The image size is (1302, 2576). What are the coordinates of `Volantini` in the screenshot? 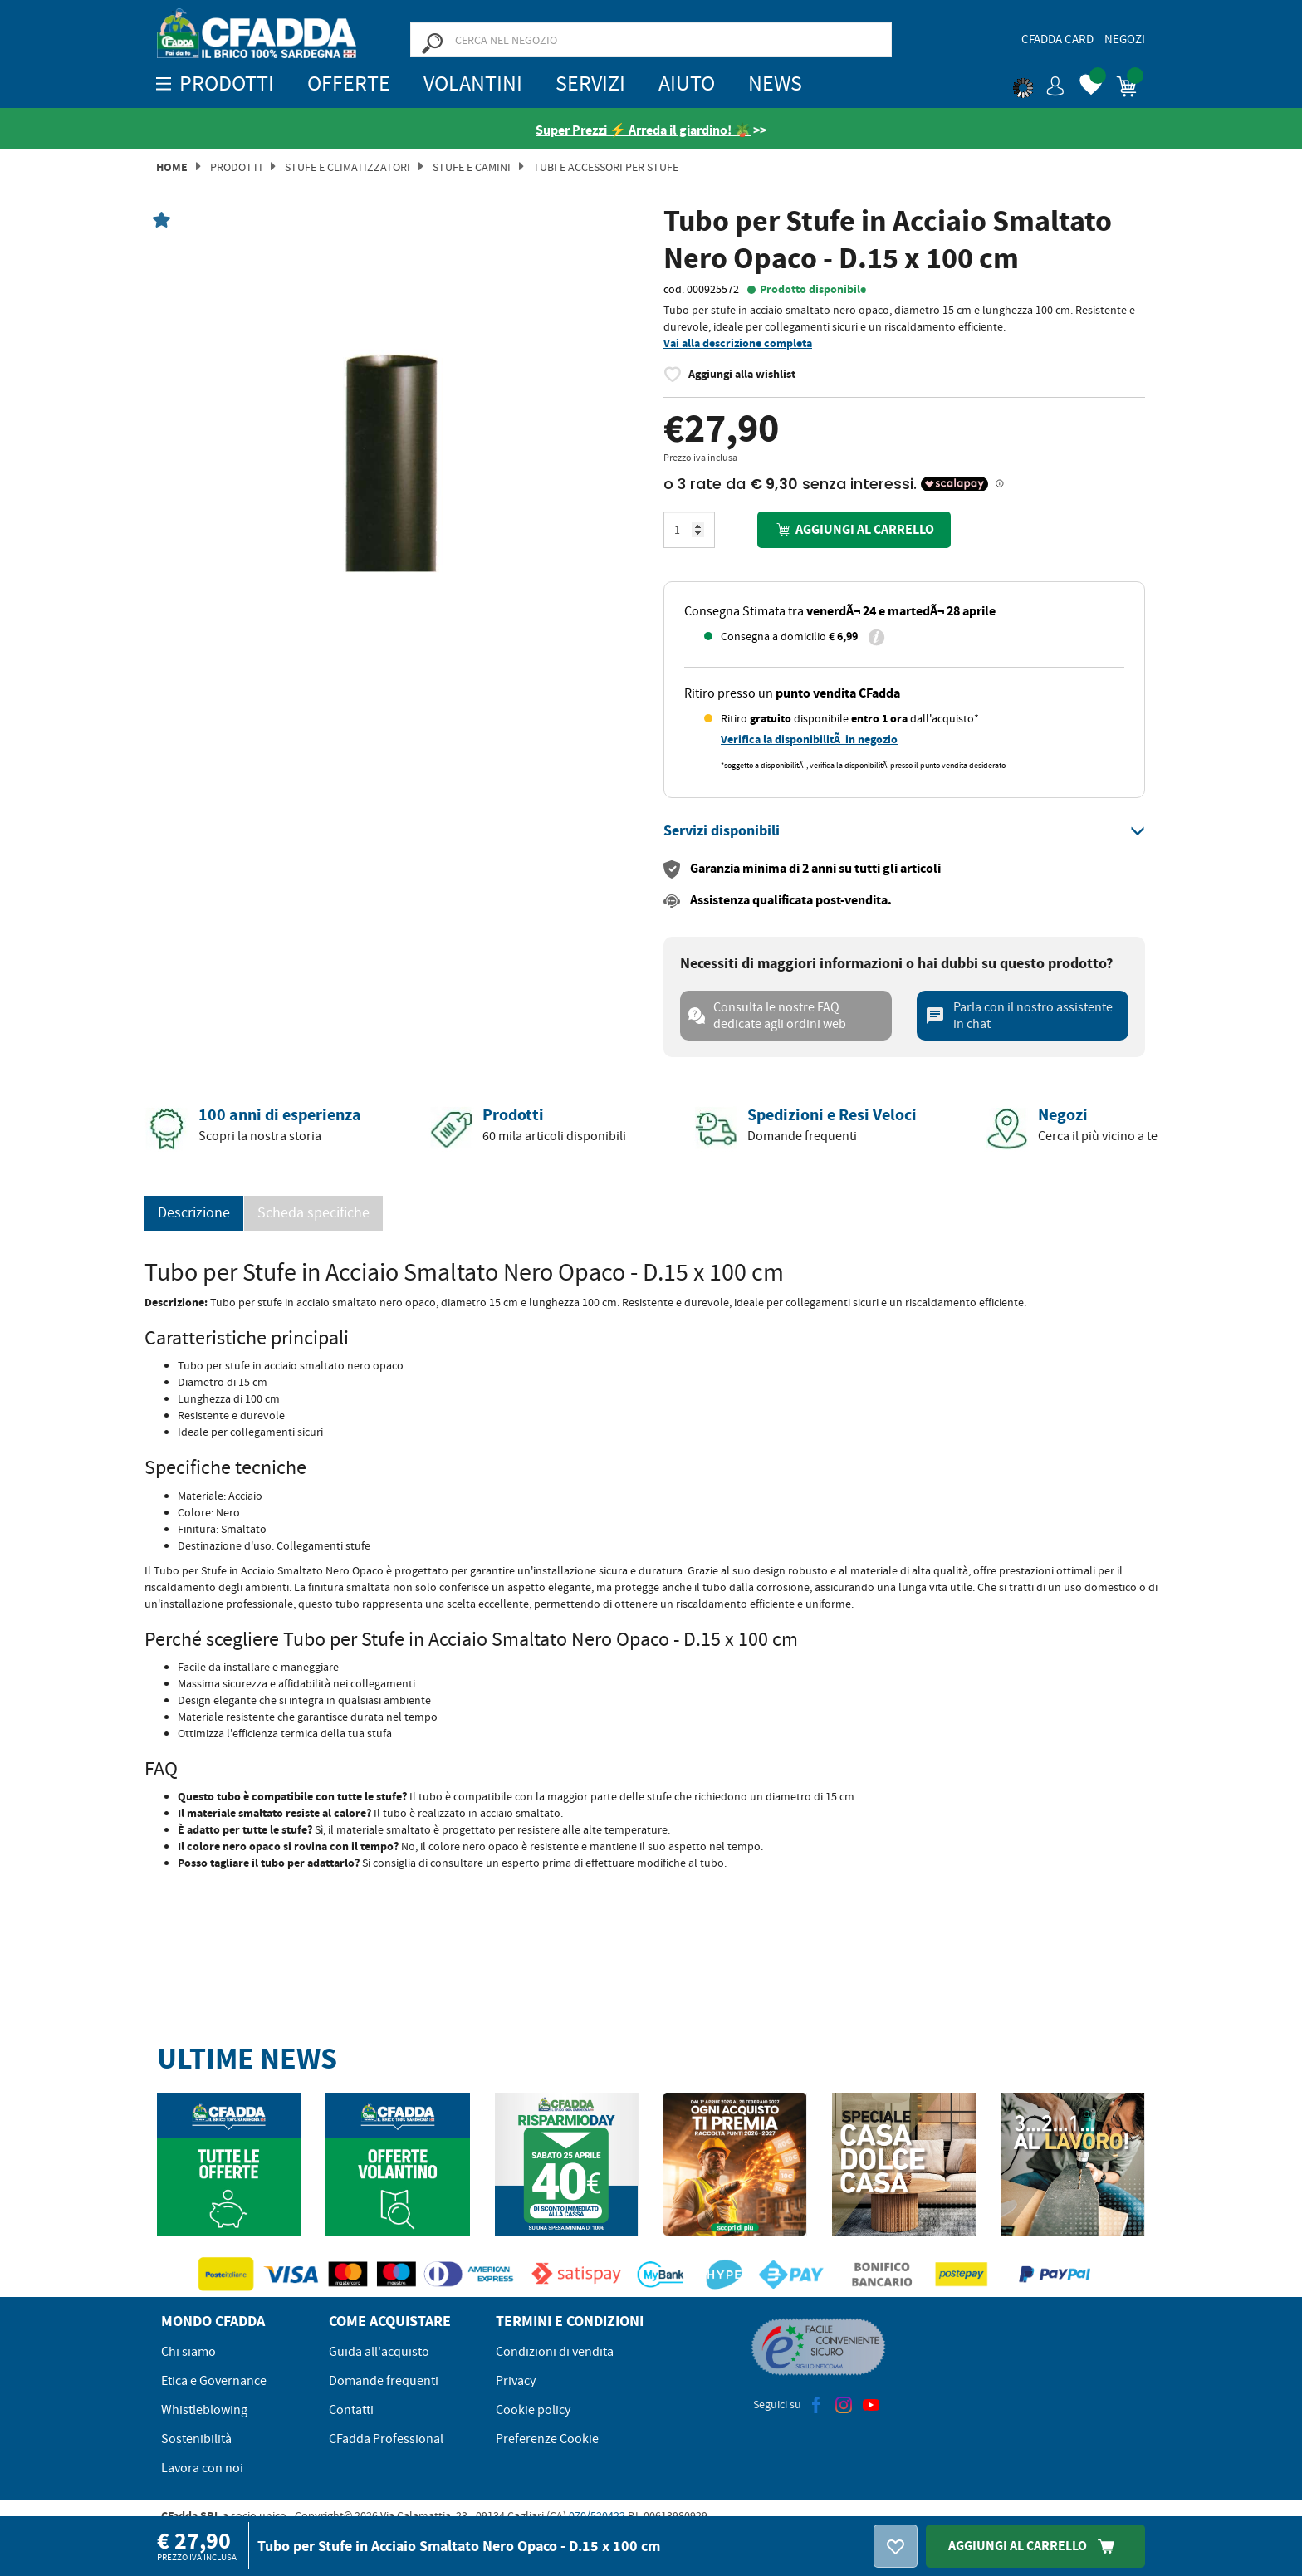 It's located at (472, 83).